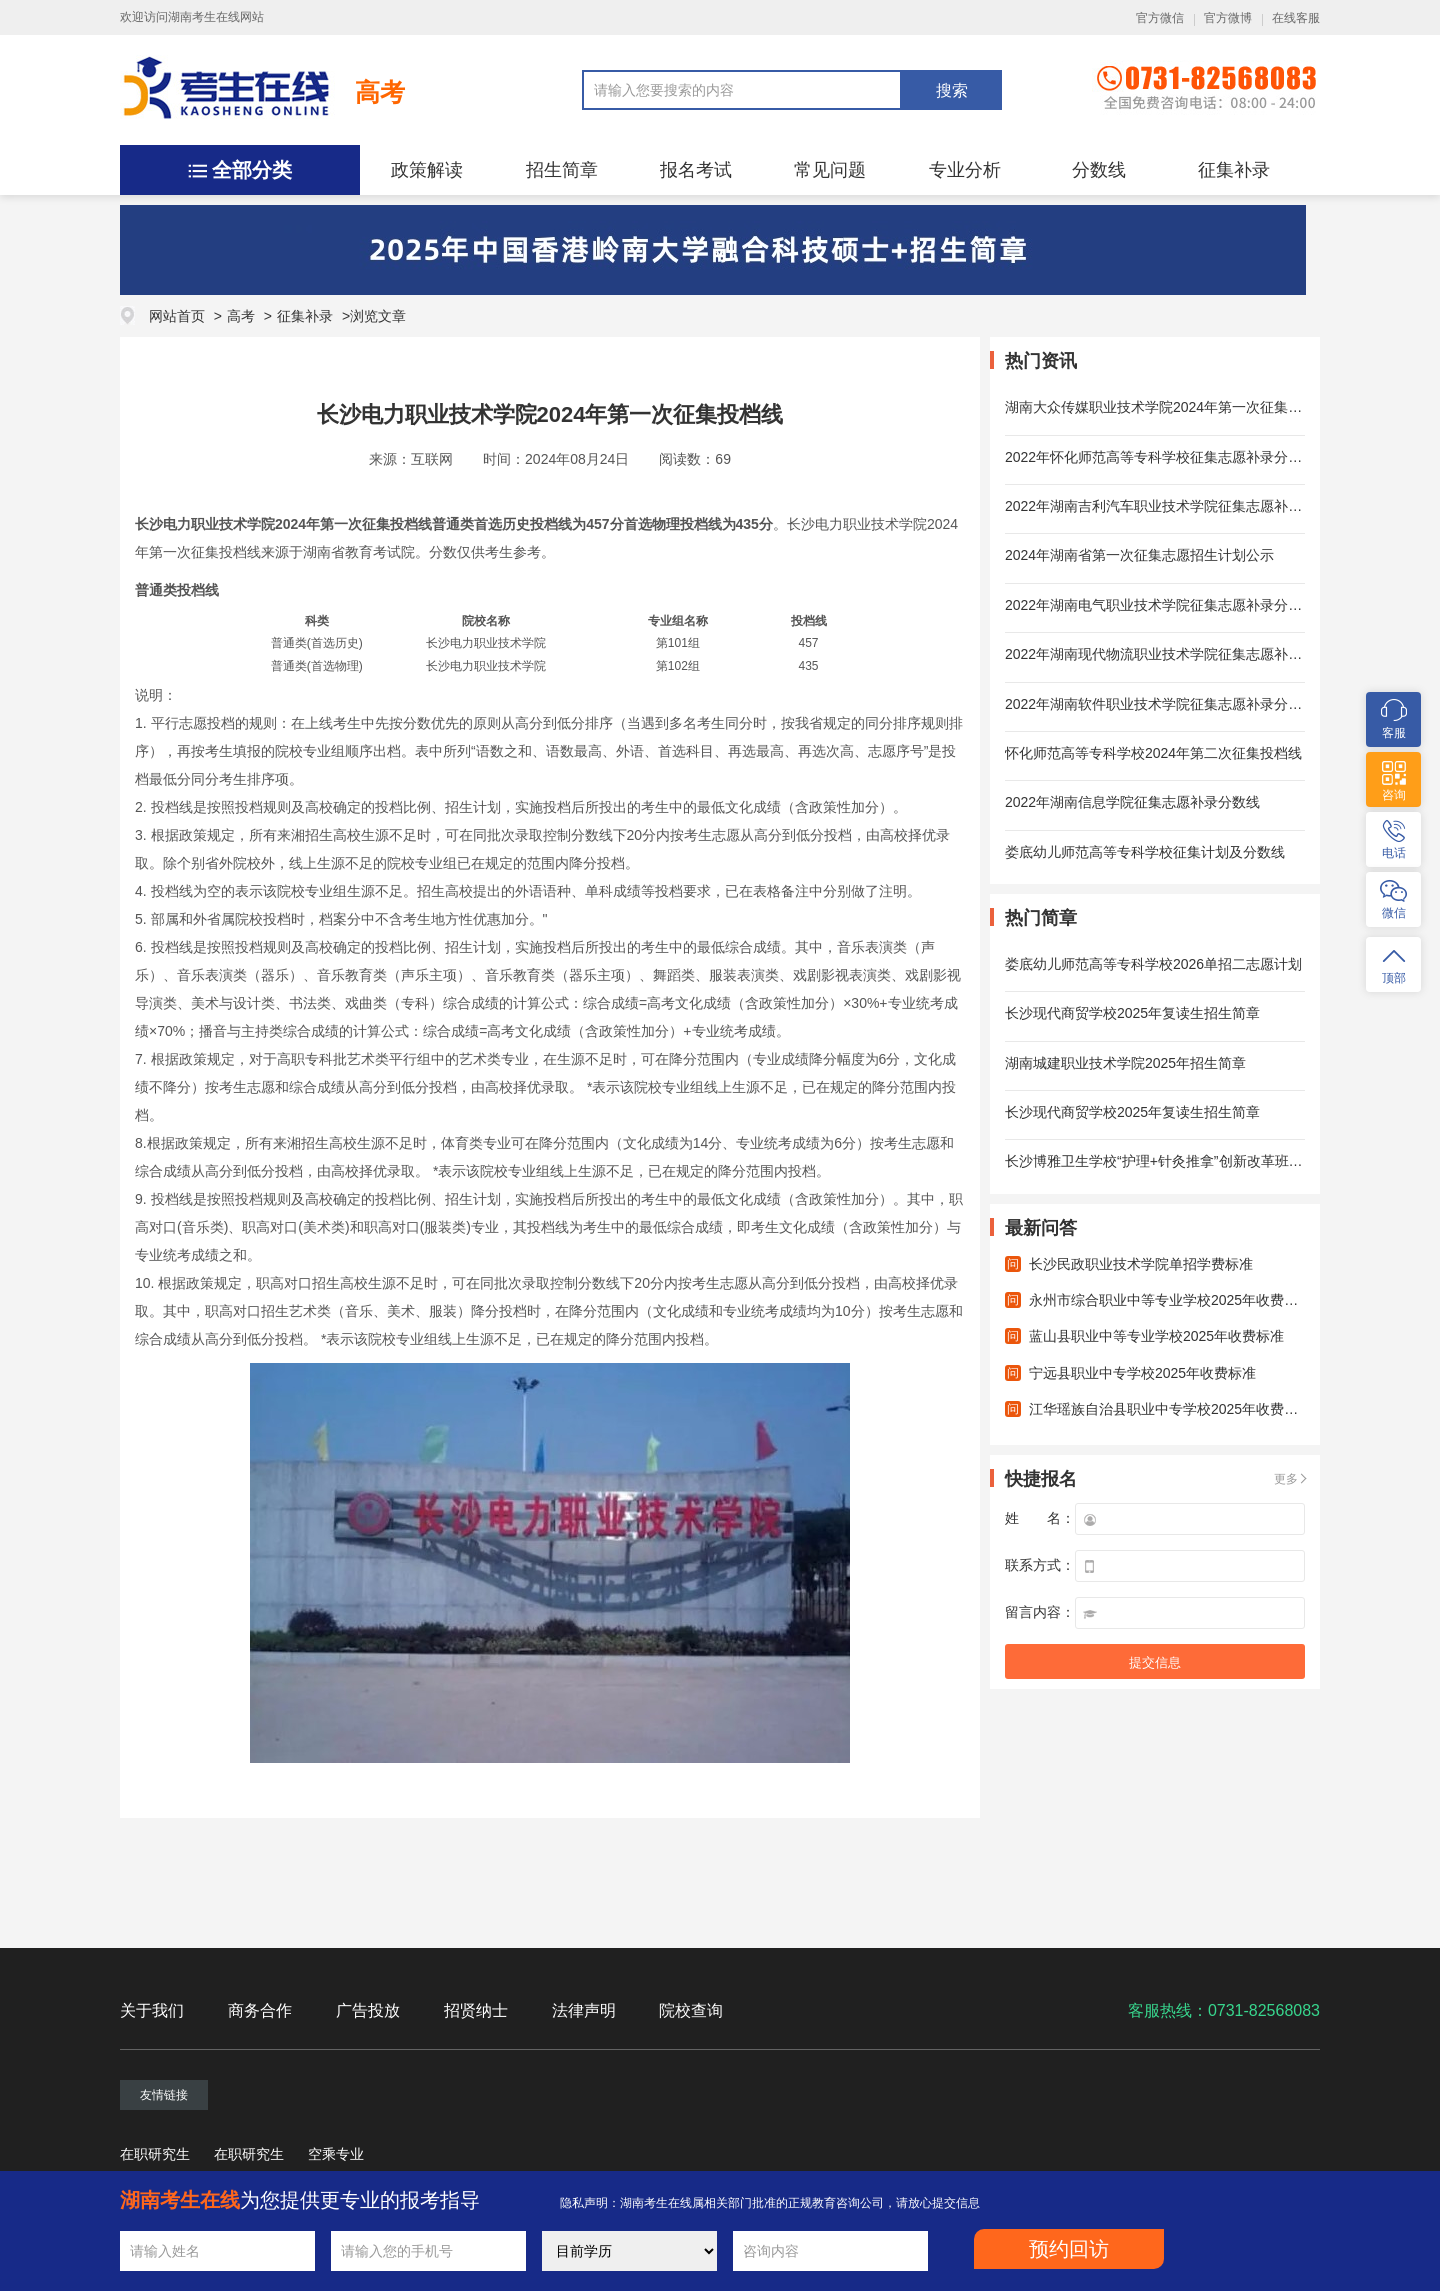  Describe the element at coordinates (1132, 802) in the screenshot. I see `2022年湖南信息学院征集志愿补录分数线` at that location.